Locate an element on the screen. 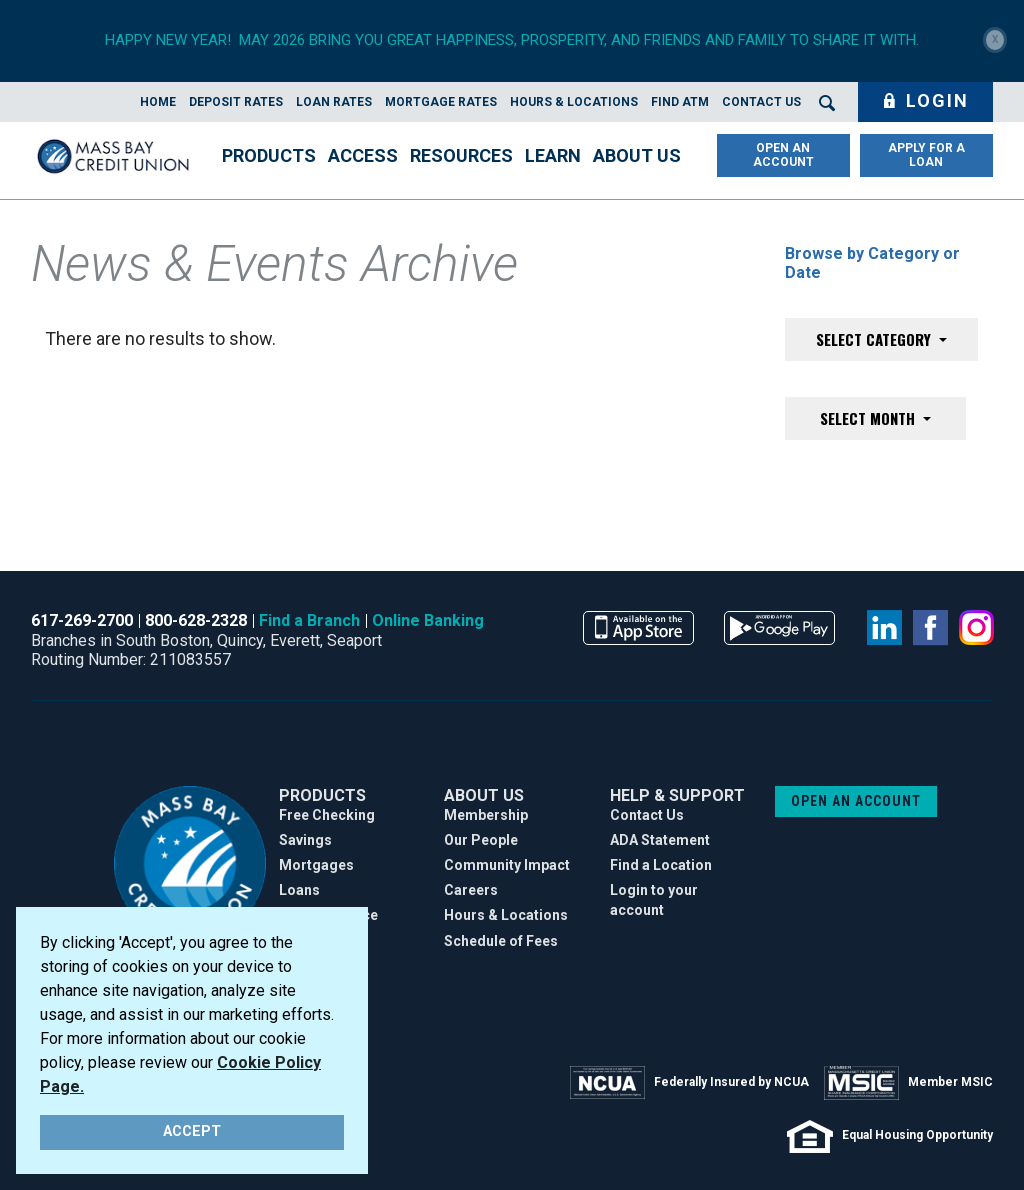 The image size is (1024, 1190). available on the google play is located at coordinates (779, 628).